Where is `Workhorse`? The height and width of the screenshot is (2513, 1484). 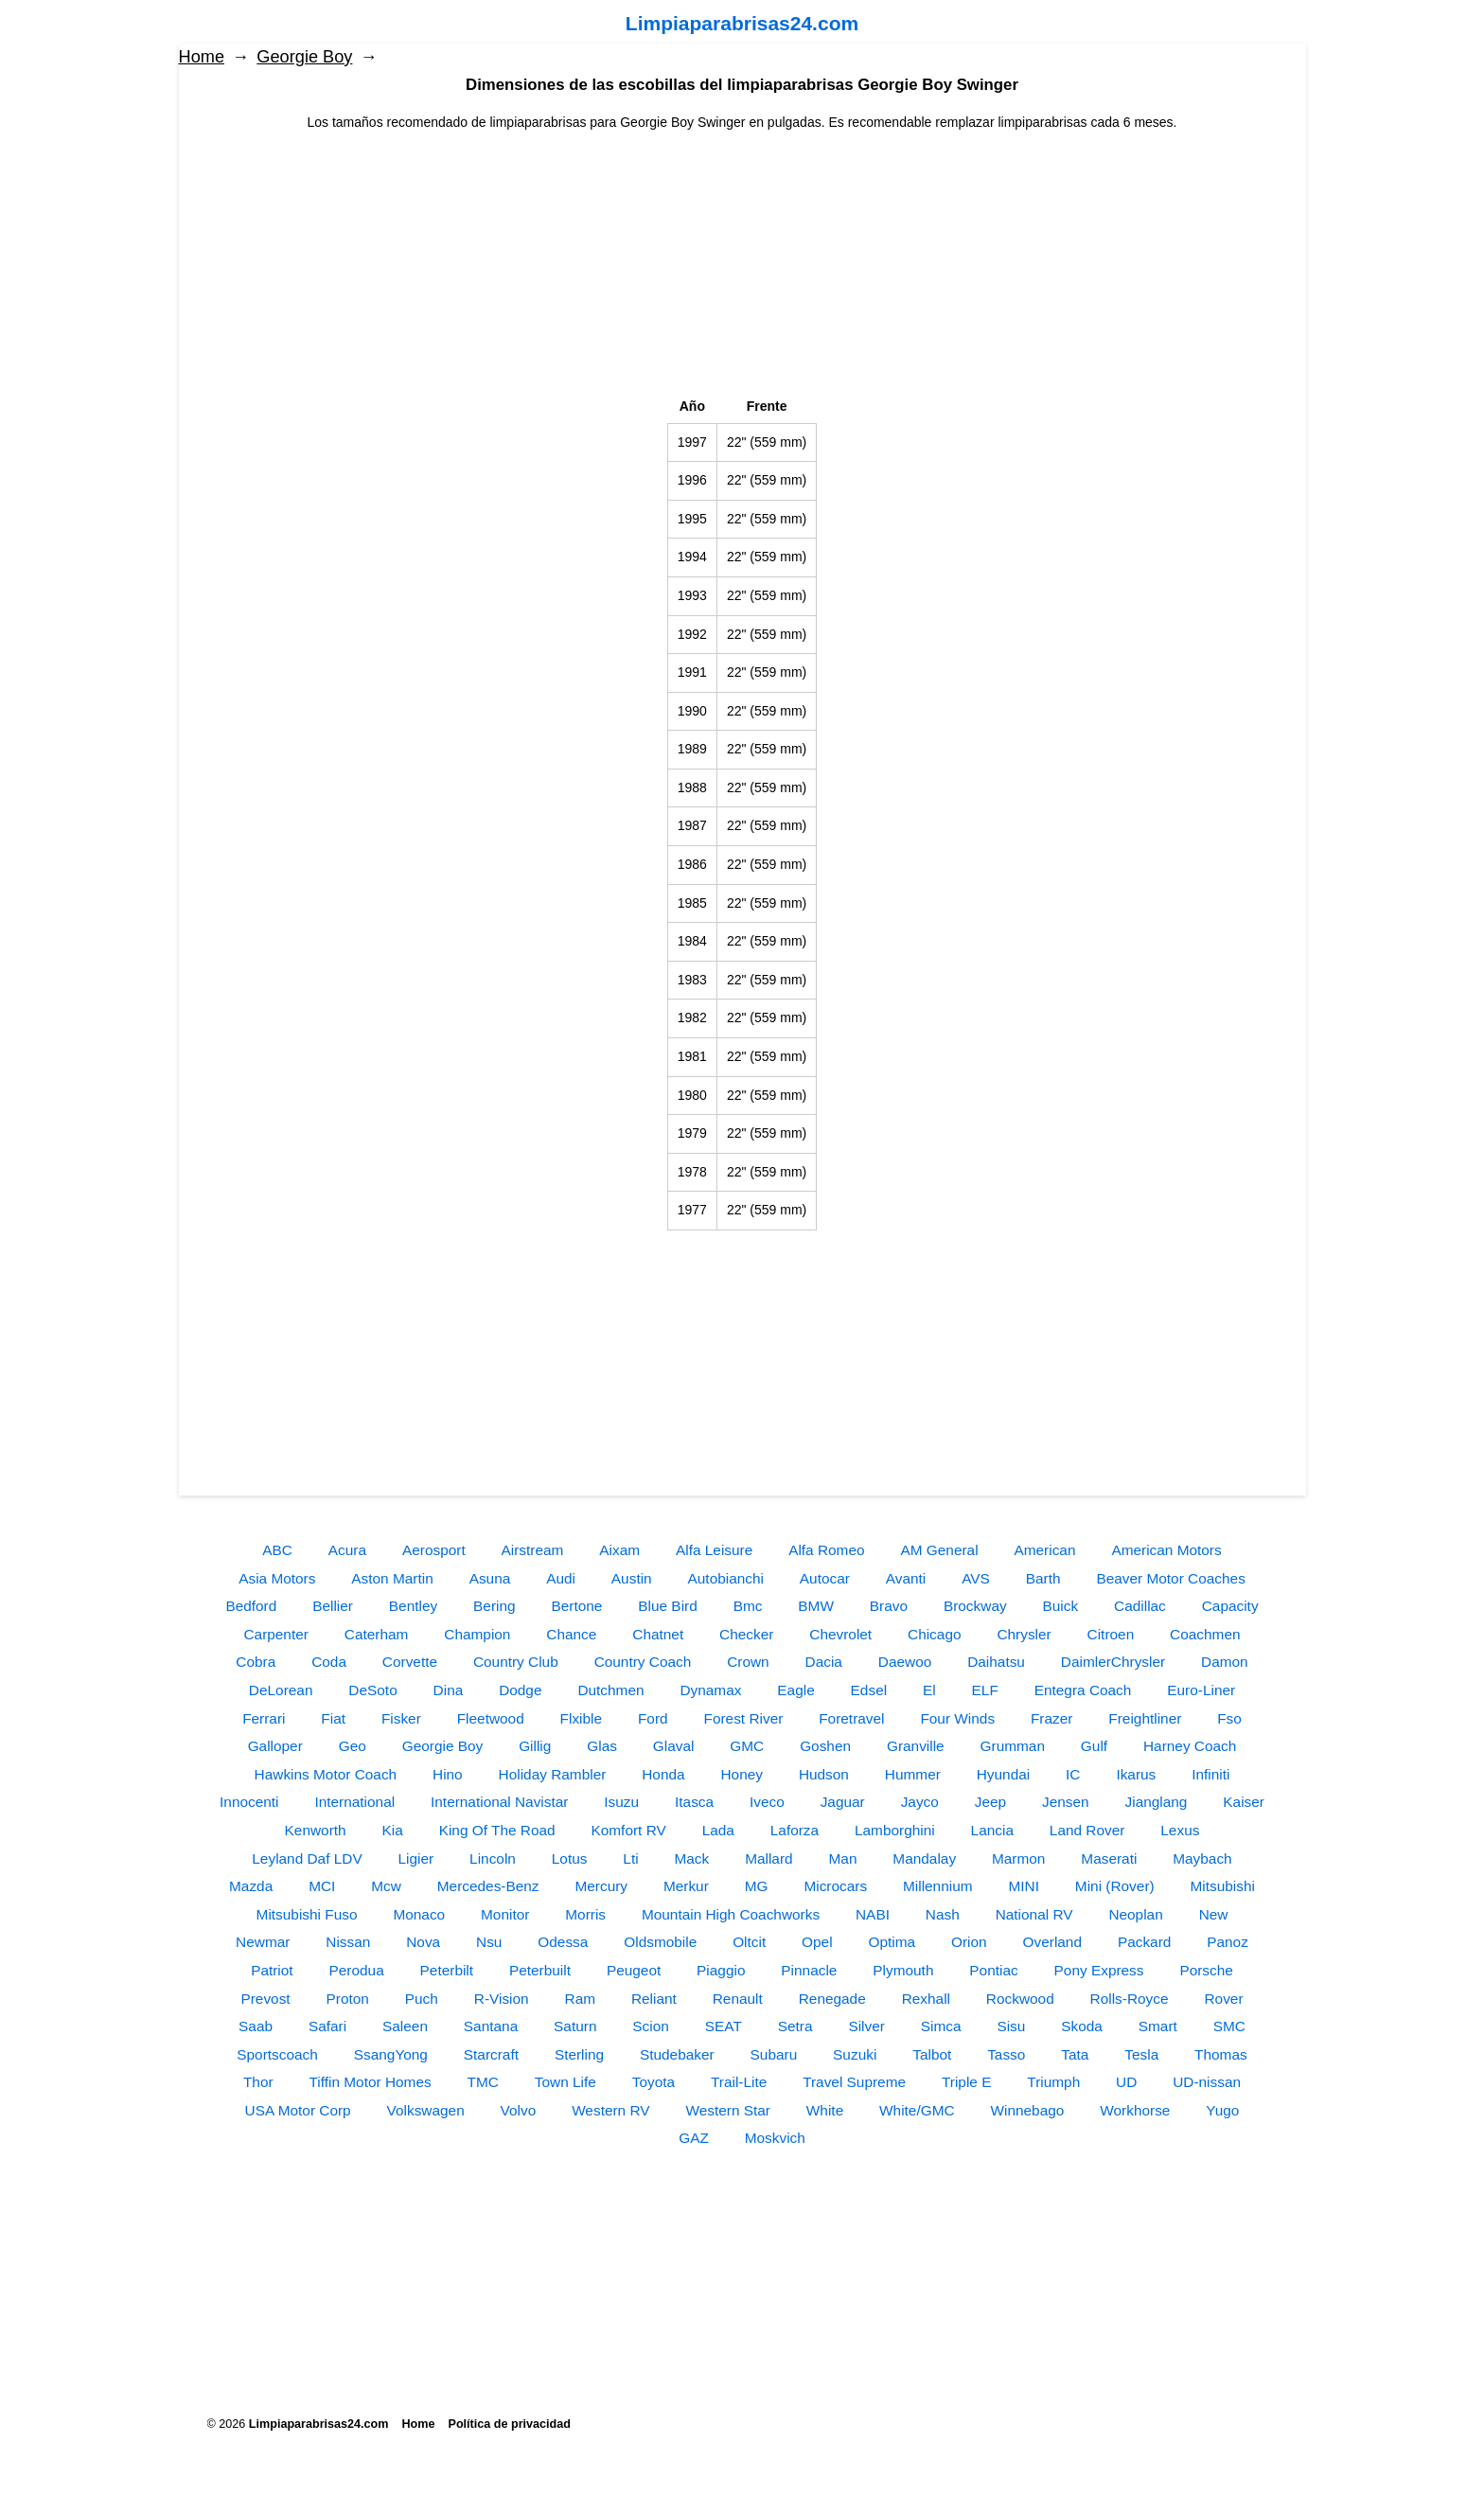
Workhorse is located at coordinates (1135, 2110).